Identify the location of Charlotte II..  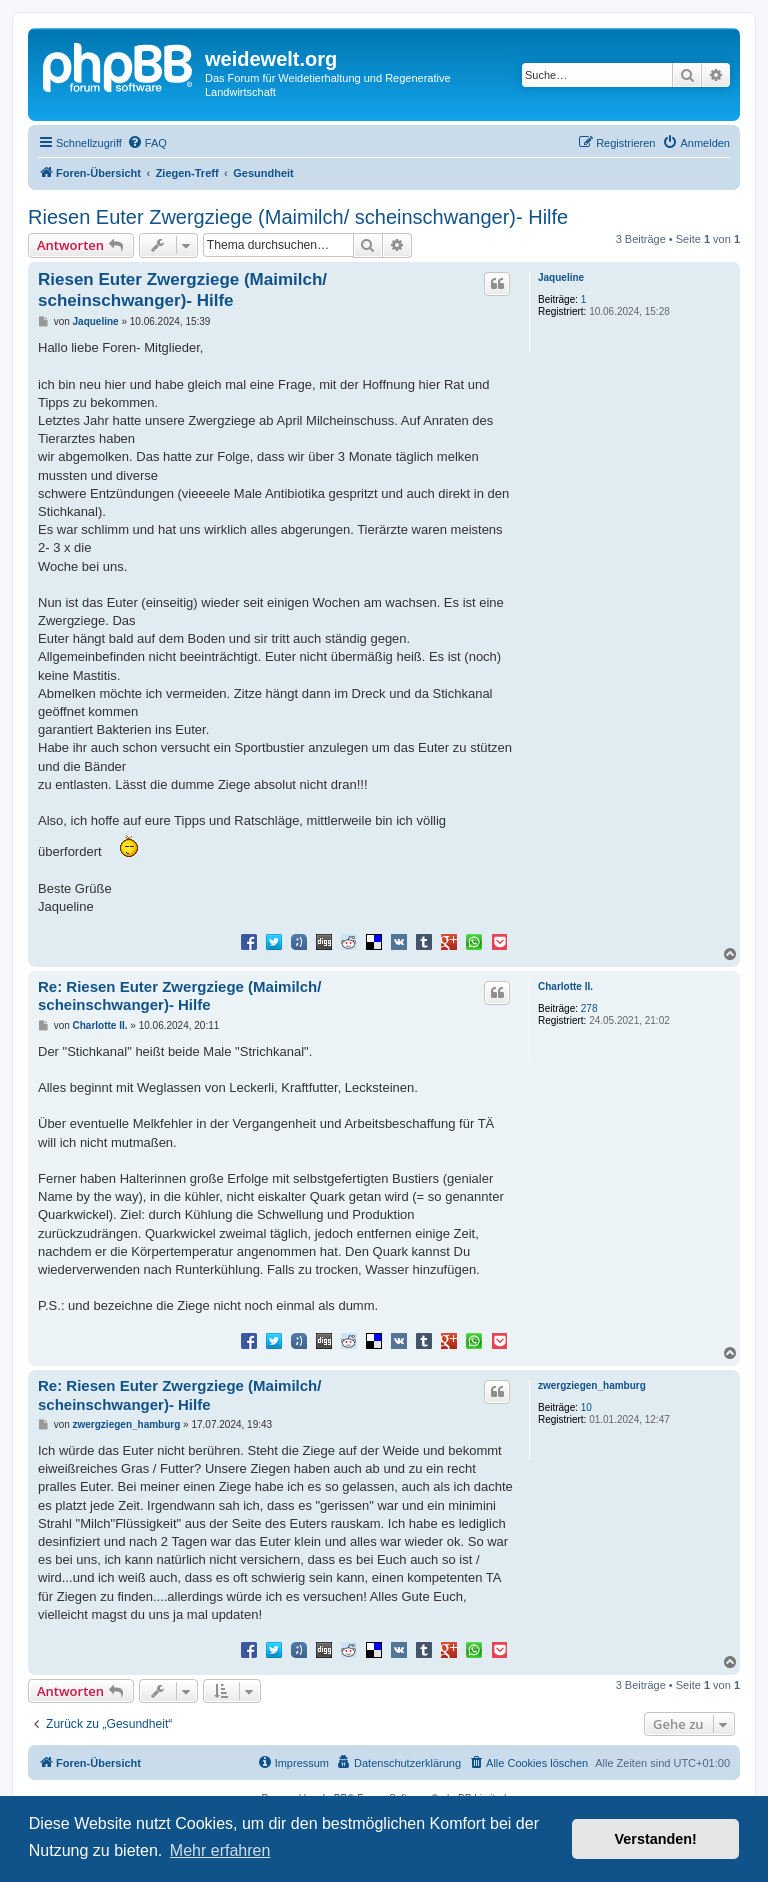
(565, 986).